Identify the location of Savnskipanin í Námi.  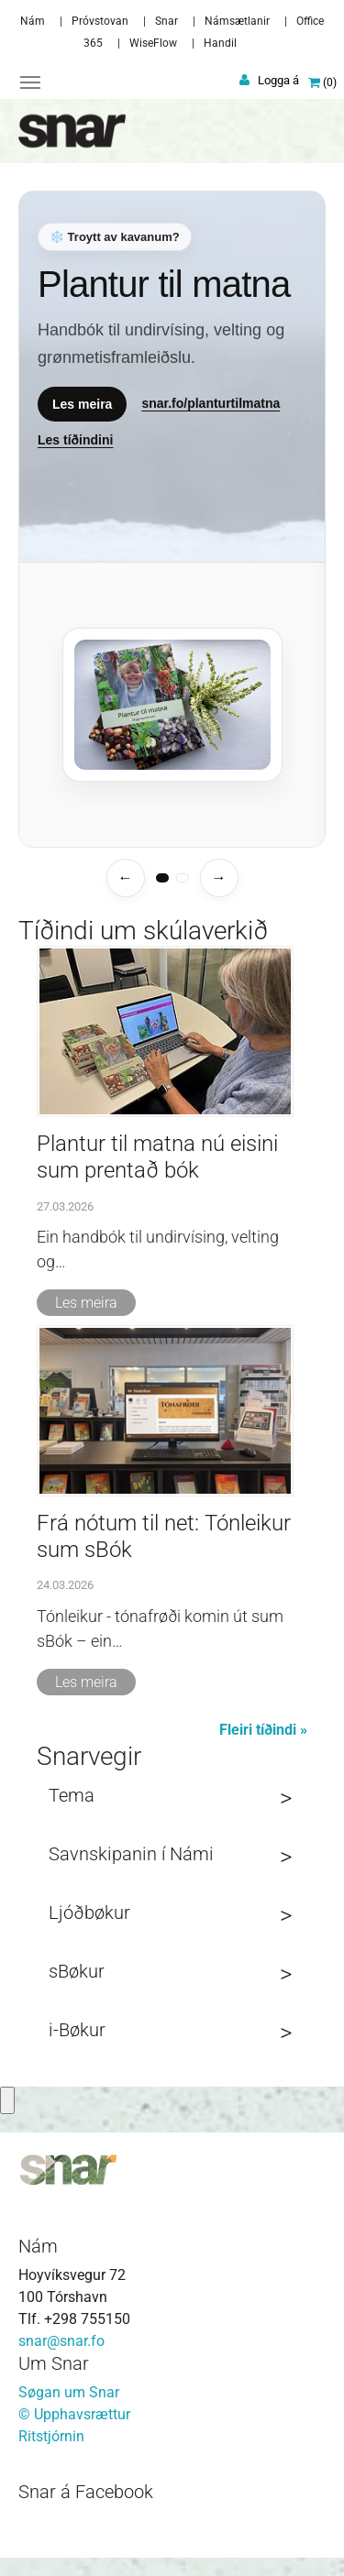
(131, 1854).